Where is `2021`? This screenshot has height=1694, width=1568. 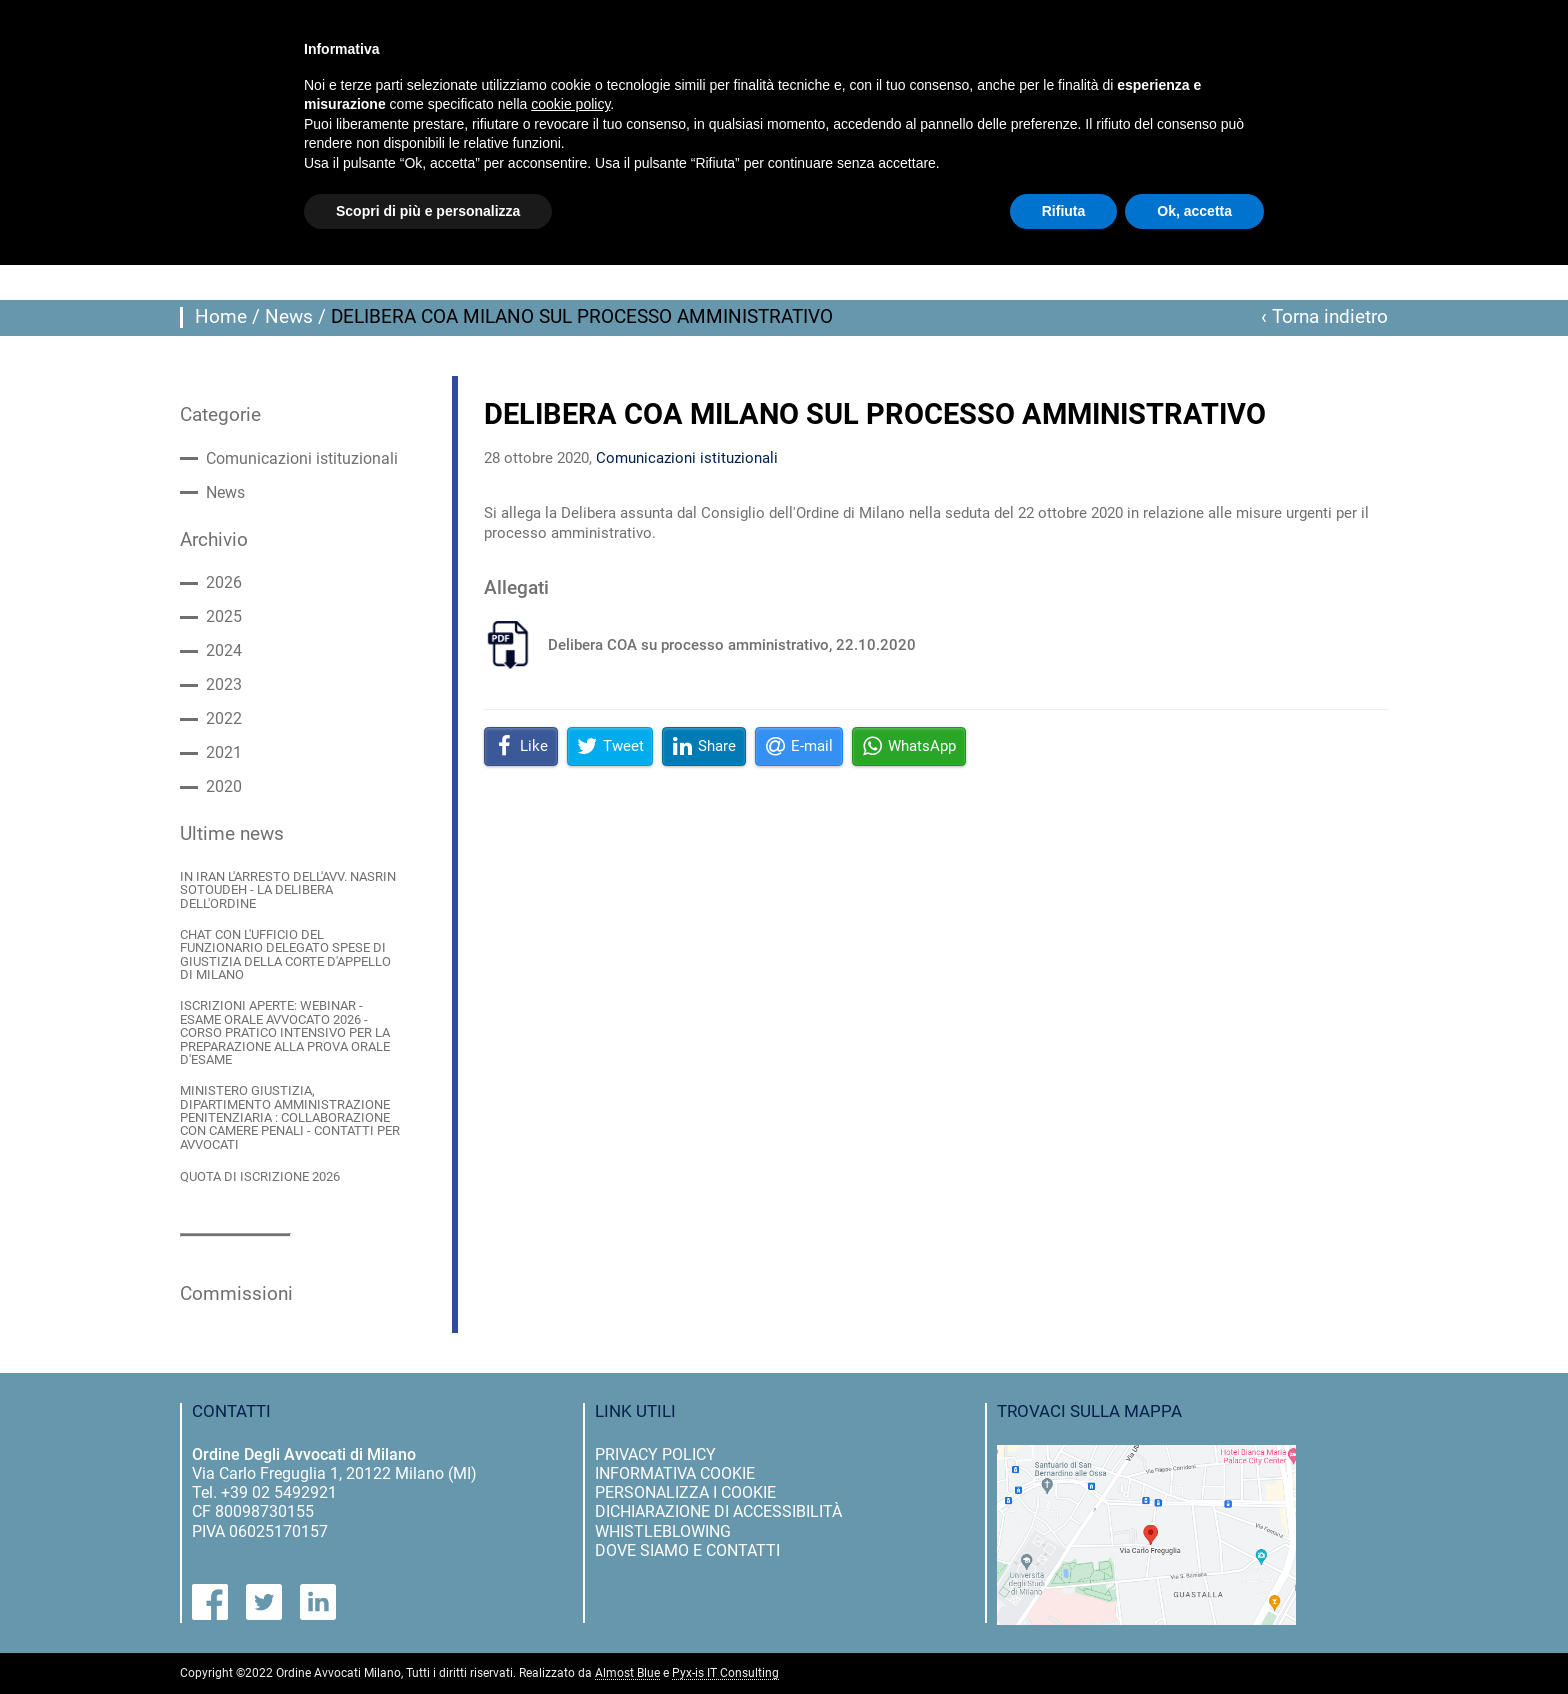
2021 is located at coordinates (224, 753).